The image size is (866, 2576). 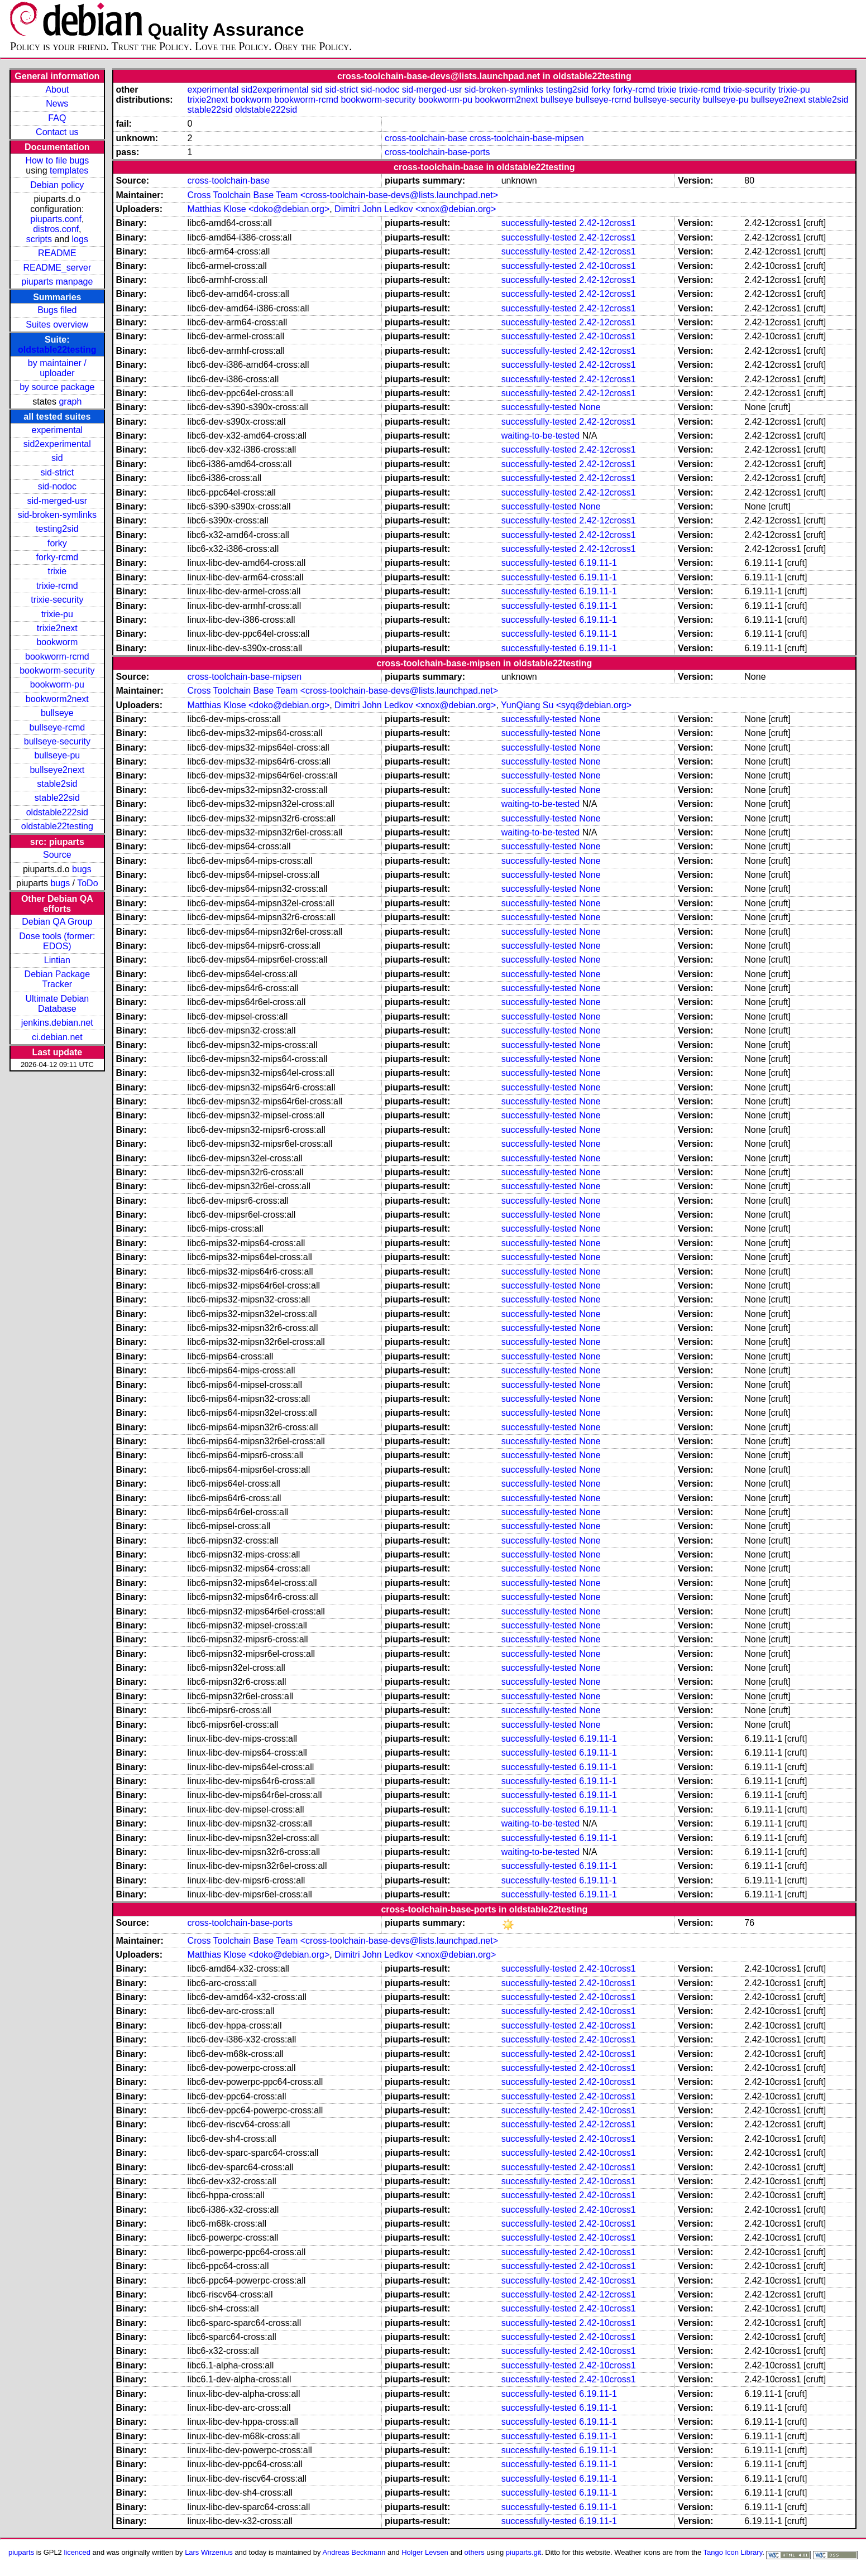 I want to click on Source, so click(x=57, y=854).